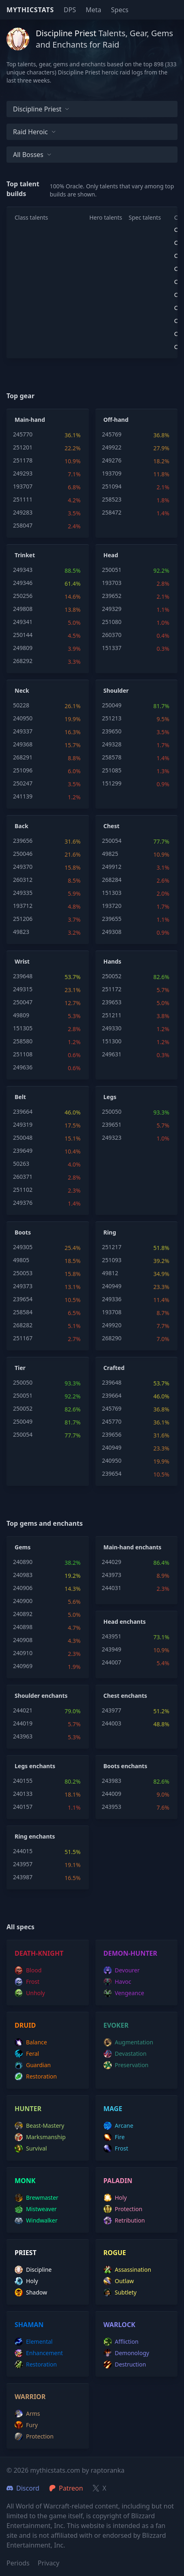 The image size is (184, 2576). What do you see at coordinates (111, 460) in the screenshot?
I see `249276` at bounding box center [111, 460].